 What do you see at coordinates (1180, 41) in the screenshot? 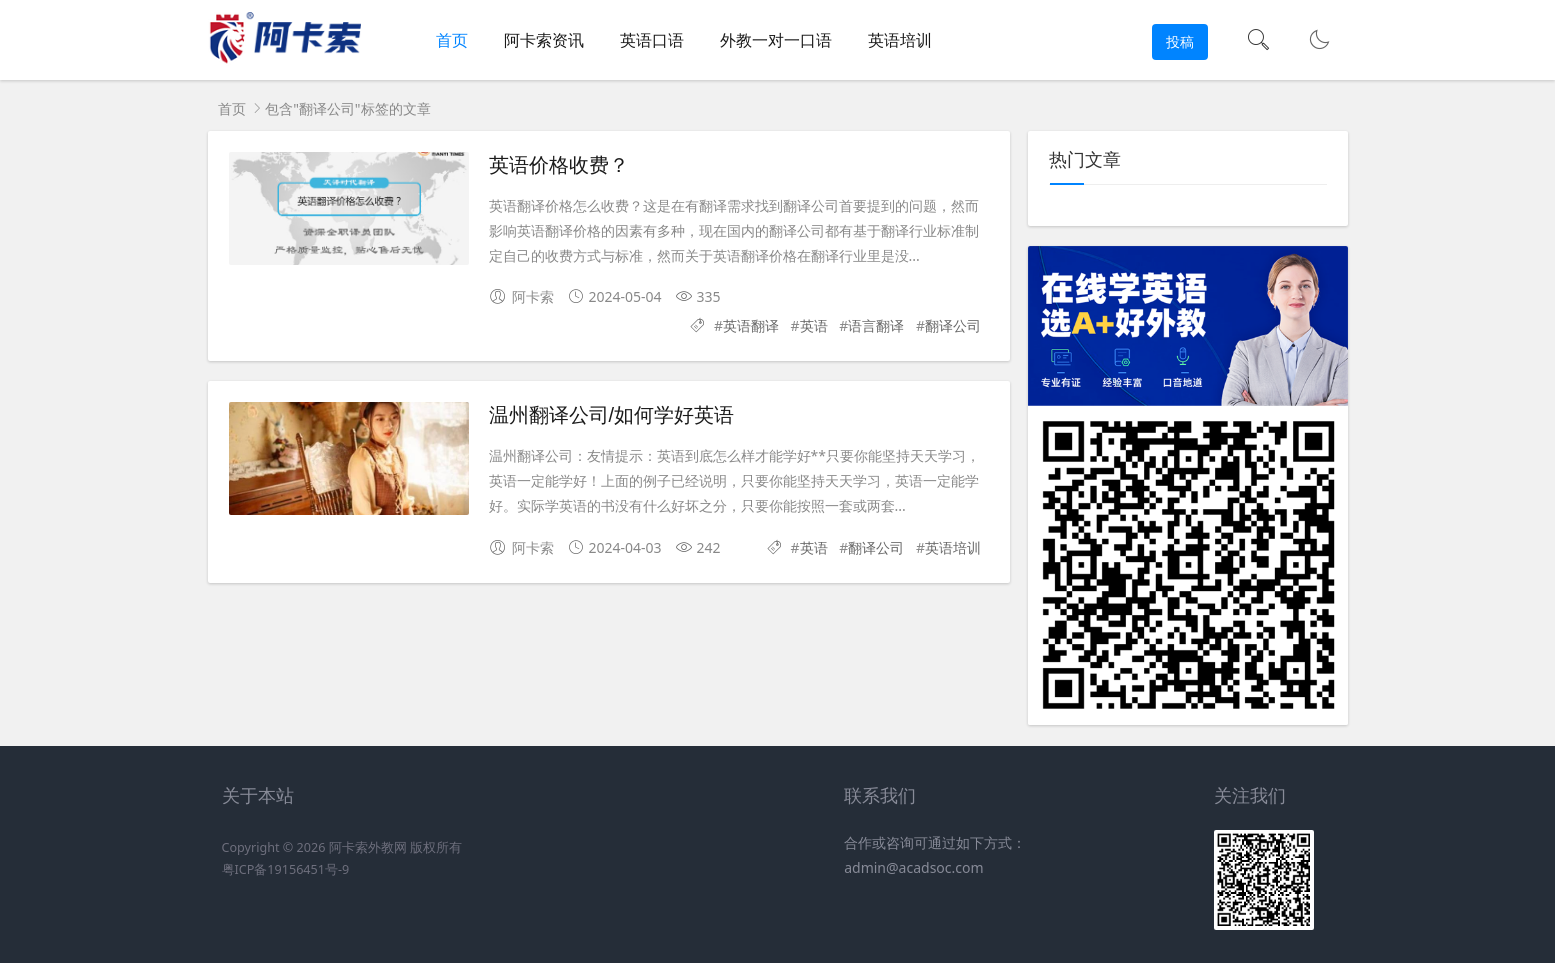
I see `投稿` at bounding box center [1180, 41].